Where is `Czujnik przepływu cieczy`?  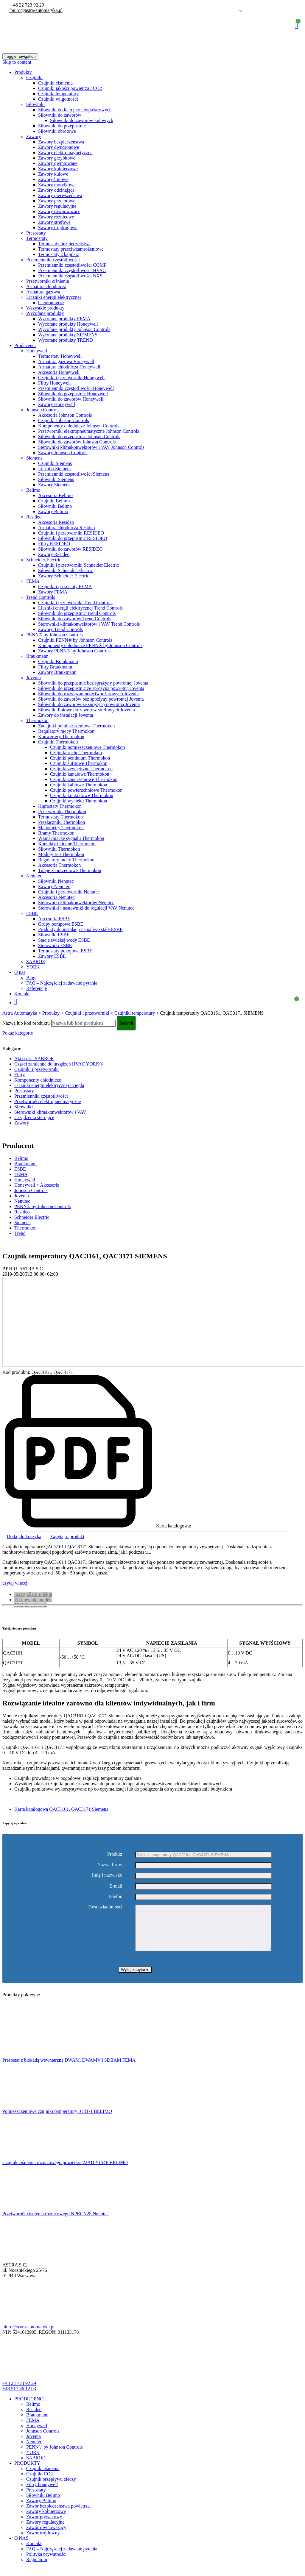
Czujnik przepływu cieczy is located at coordinates (51, 2488).